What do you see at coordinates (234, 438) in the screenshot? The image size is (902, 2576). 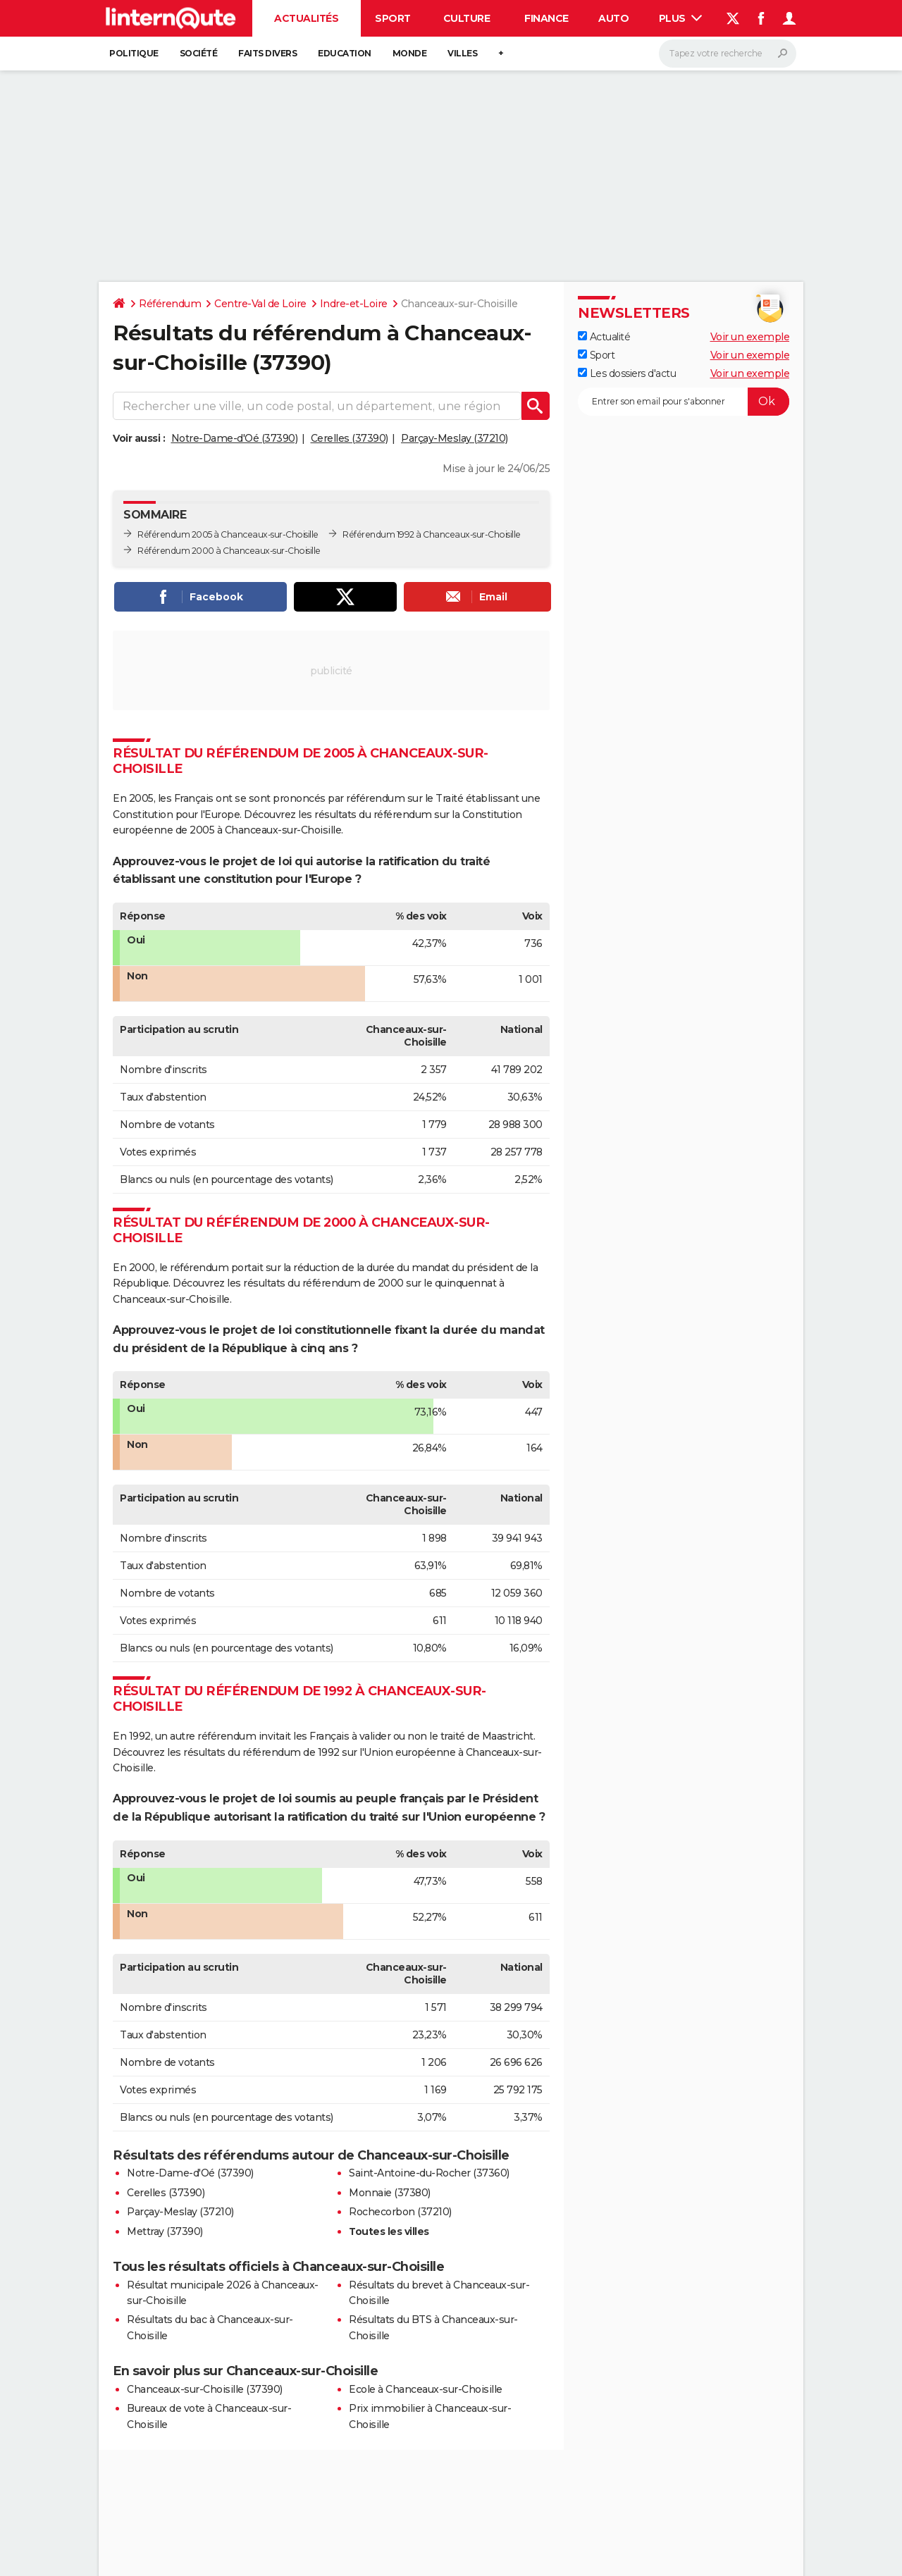 I see `Notre-Dame-d'Oé (37390)` at bounding box center [234, 438].